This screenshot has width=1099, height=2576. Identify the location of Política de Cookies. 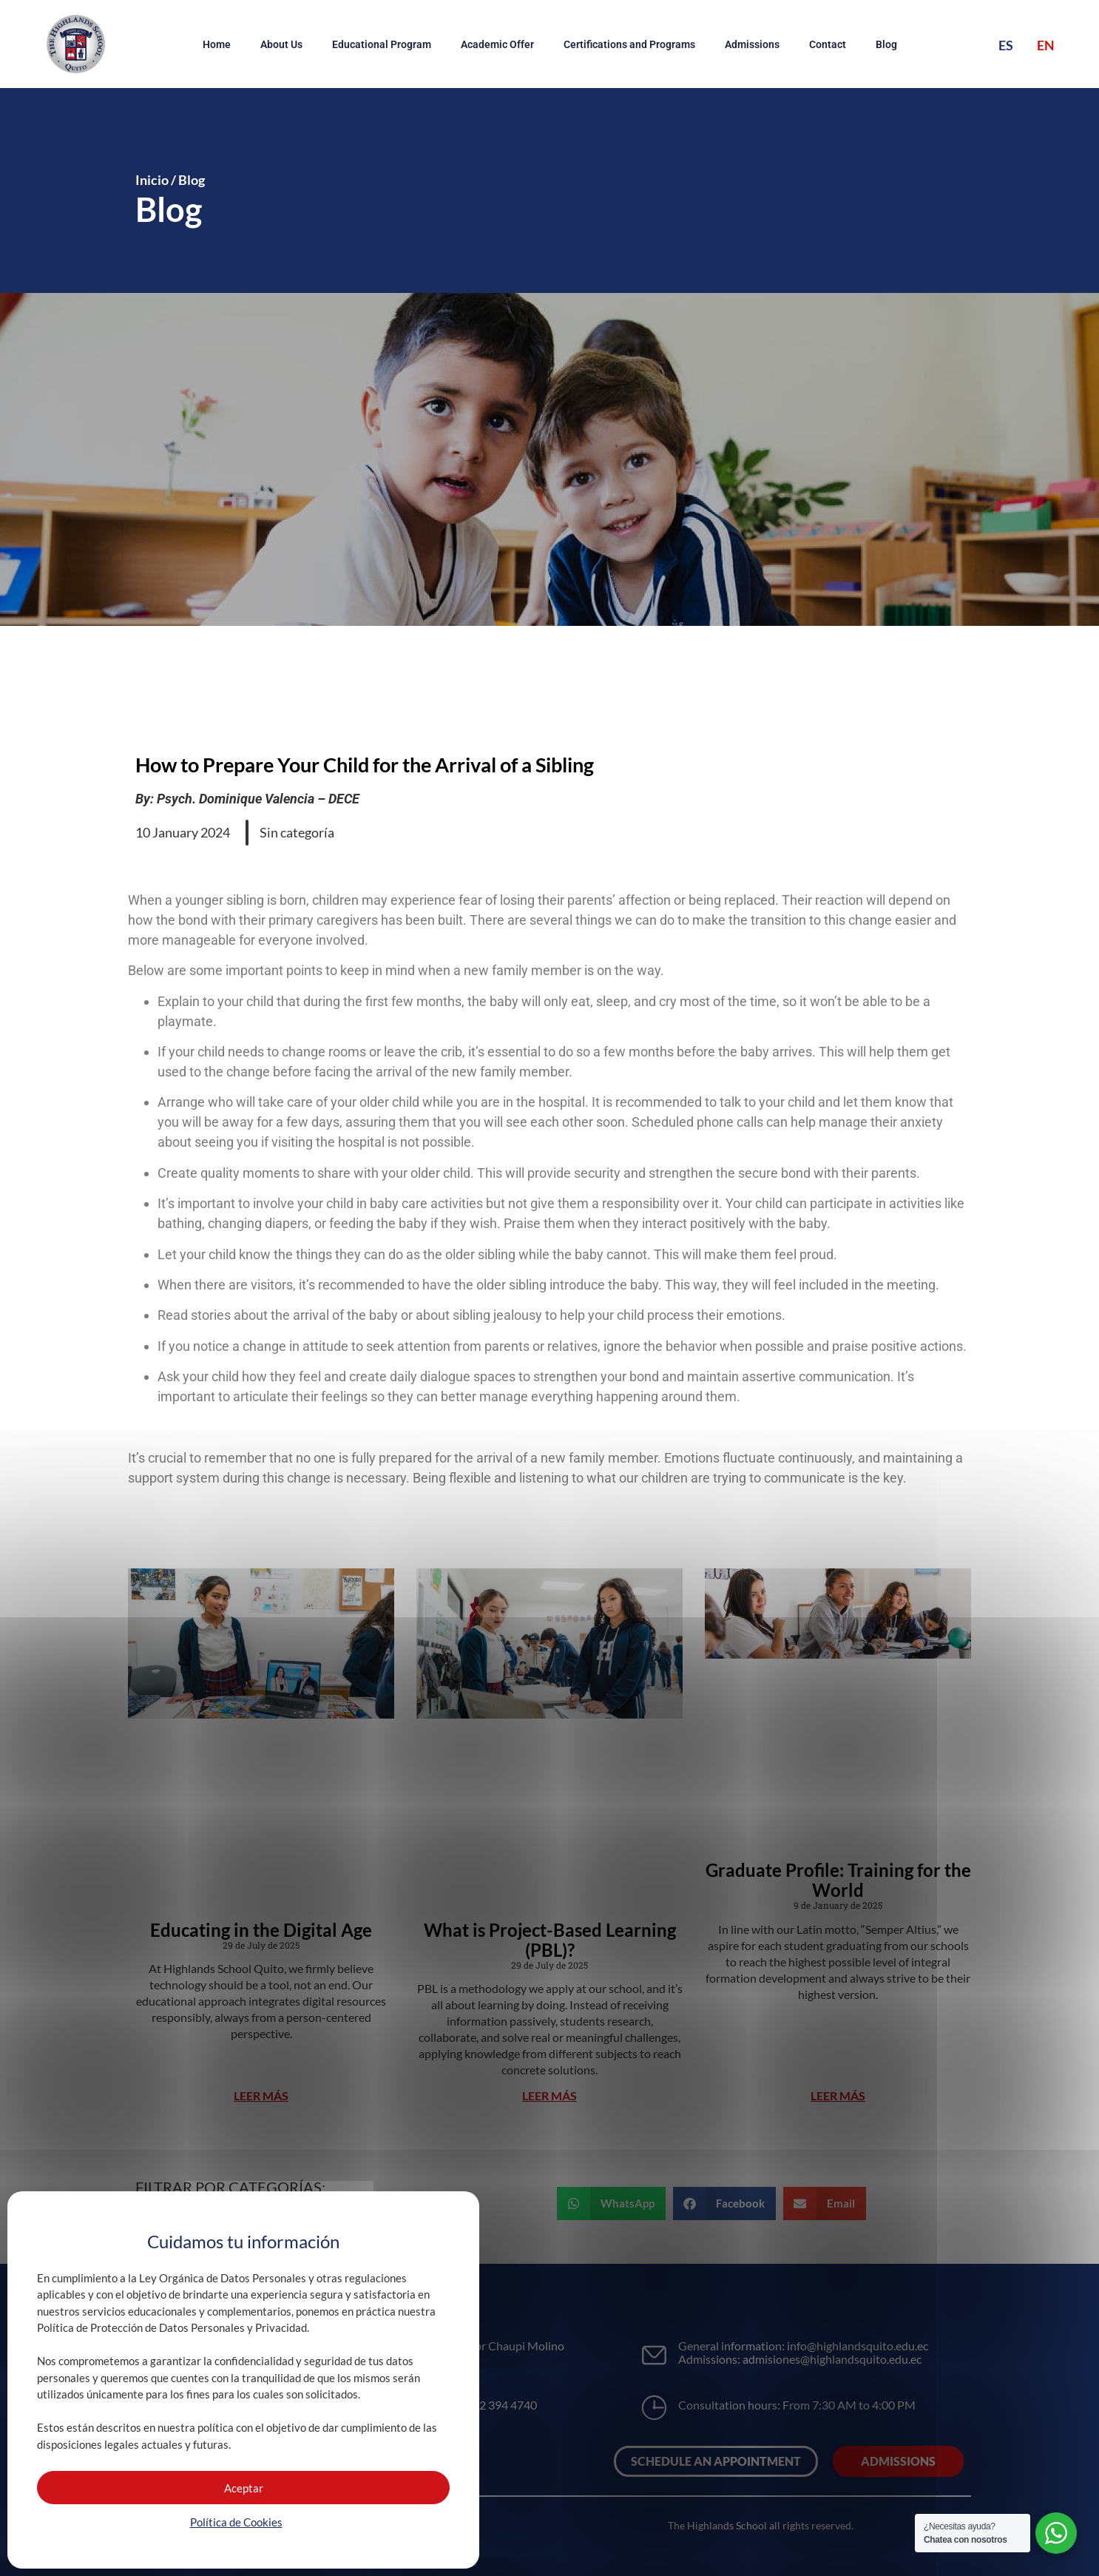
(236, 2522).